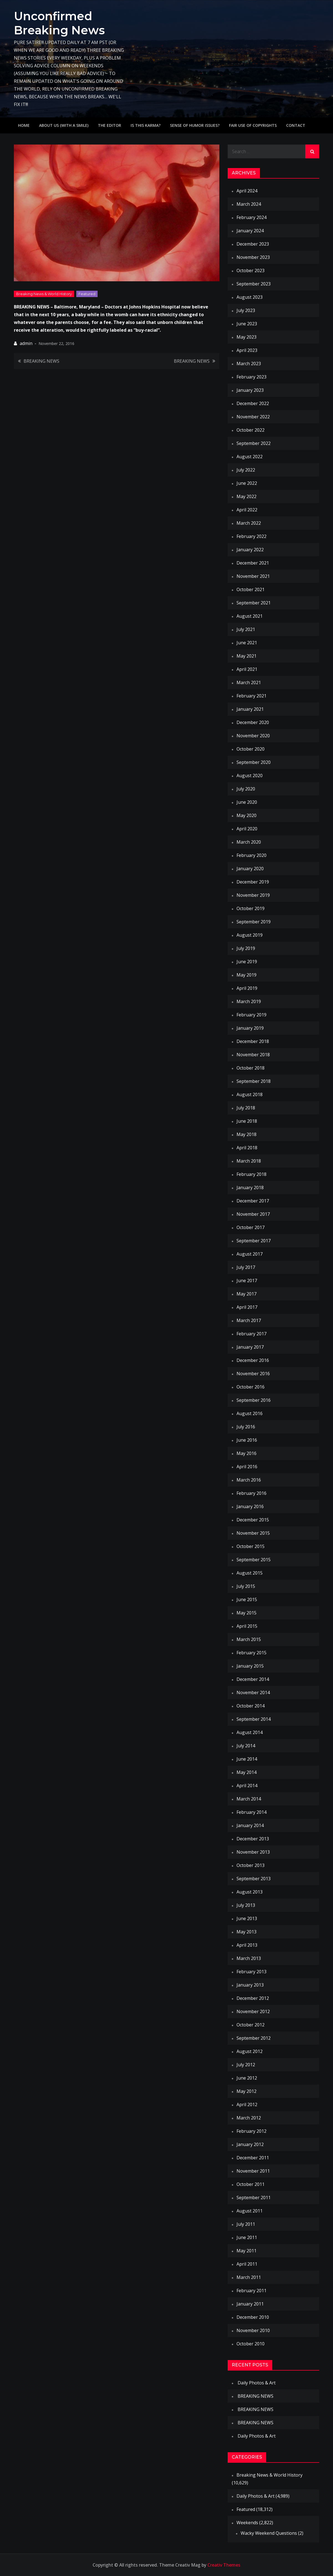  Describe the element at coordinates (246, 1905) in the screenshot. I see `July 2013` at that location.